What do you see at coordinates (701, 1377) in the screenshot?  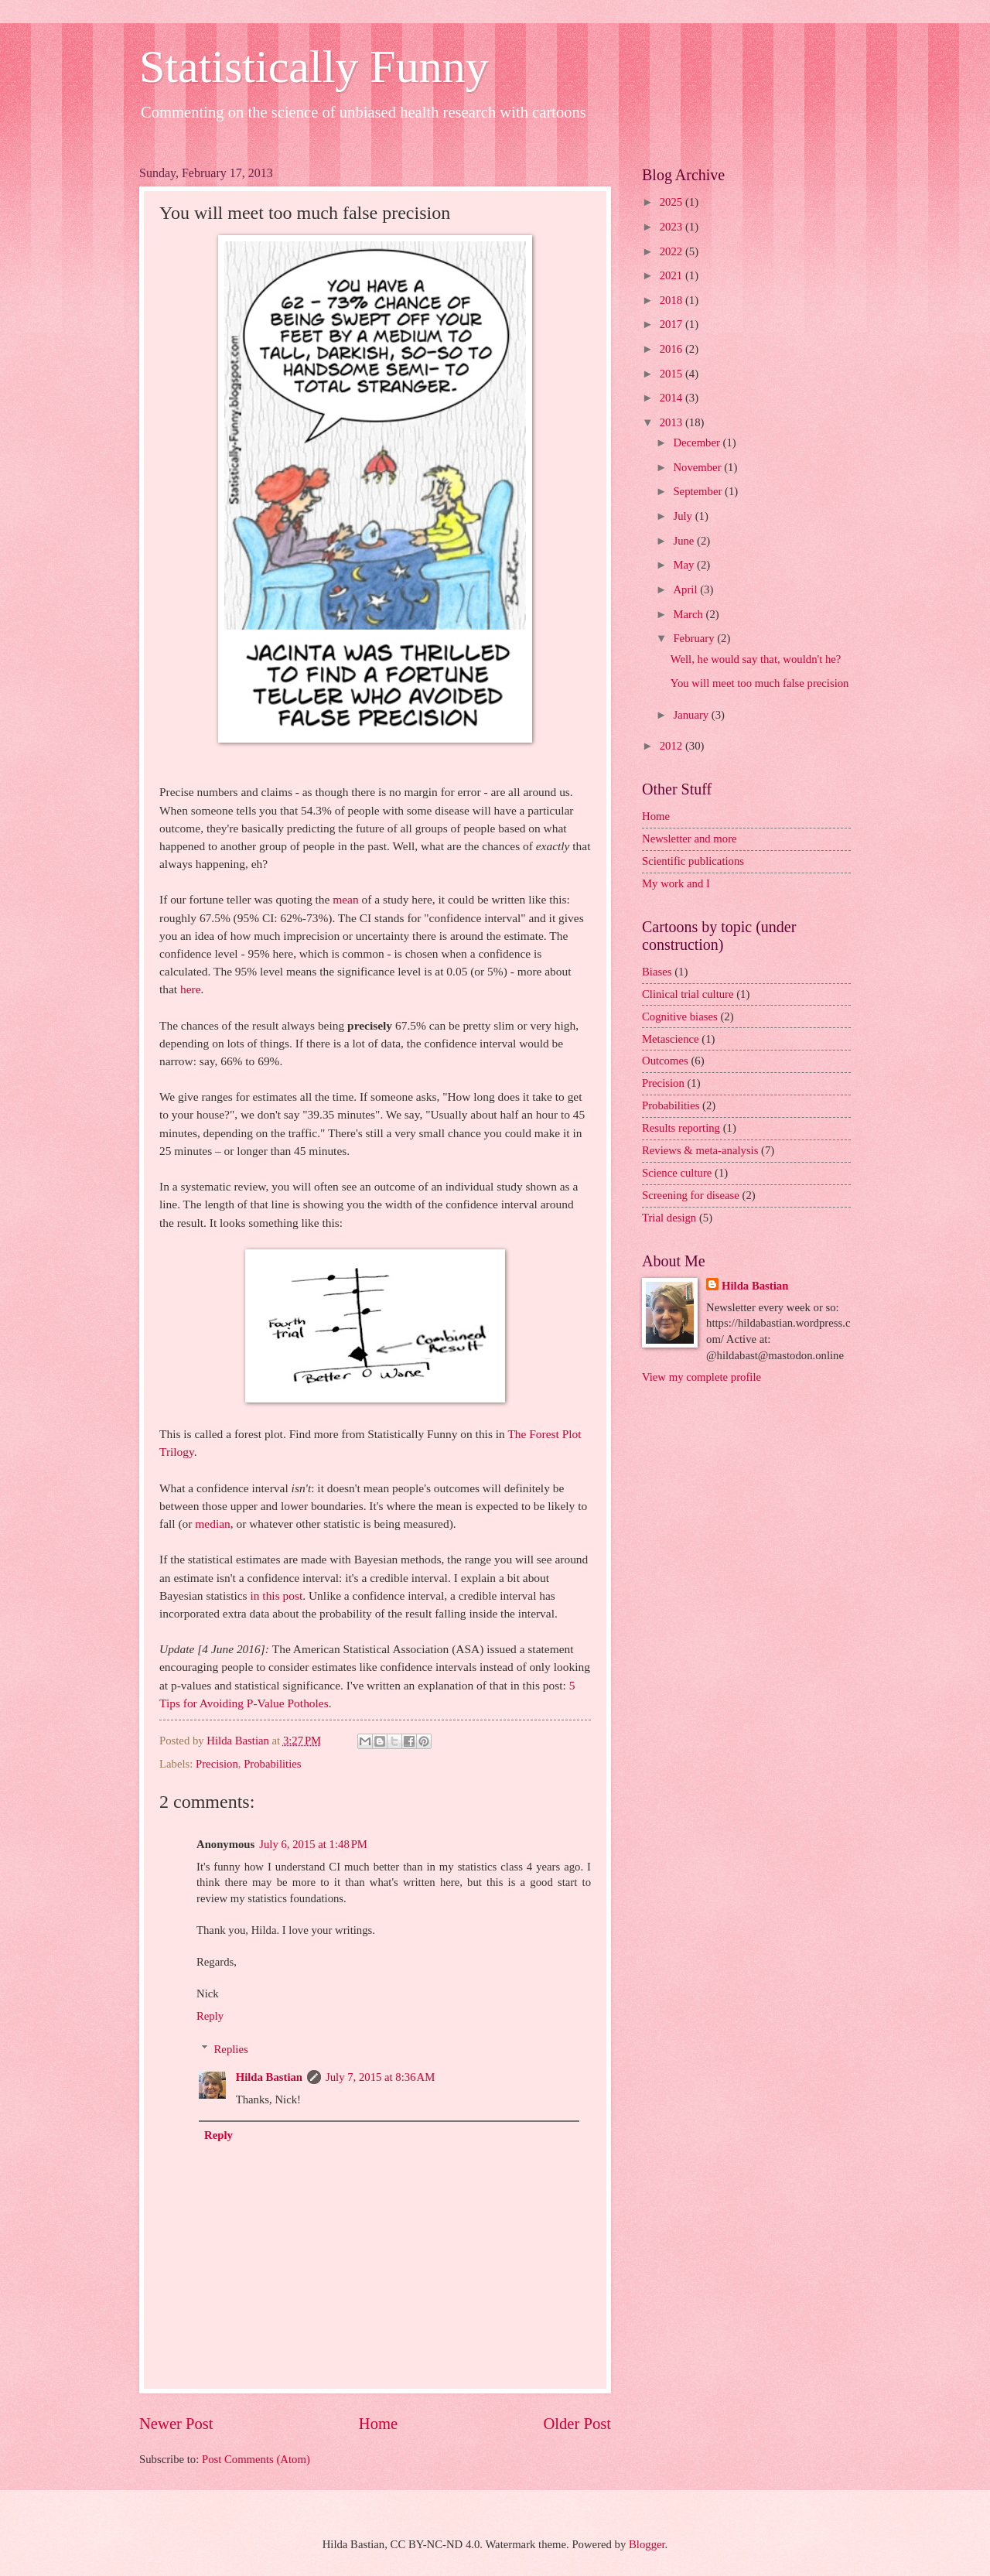 I see `View my complete profile` at bounding box center [701, 1377].